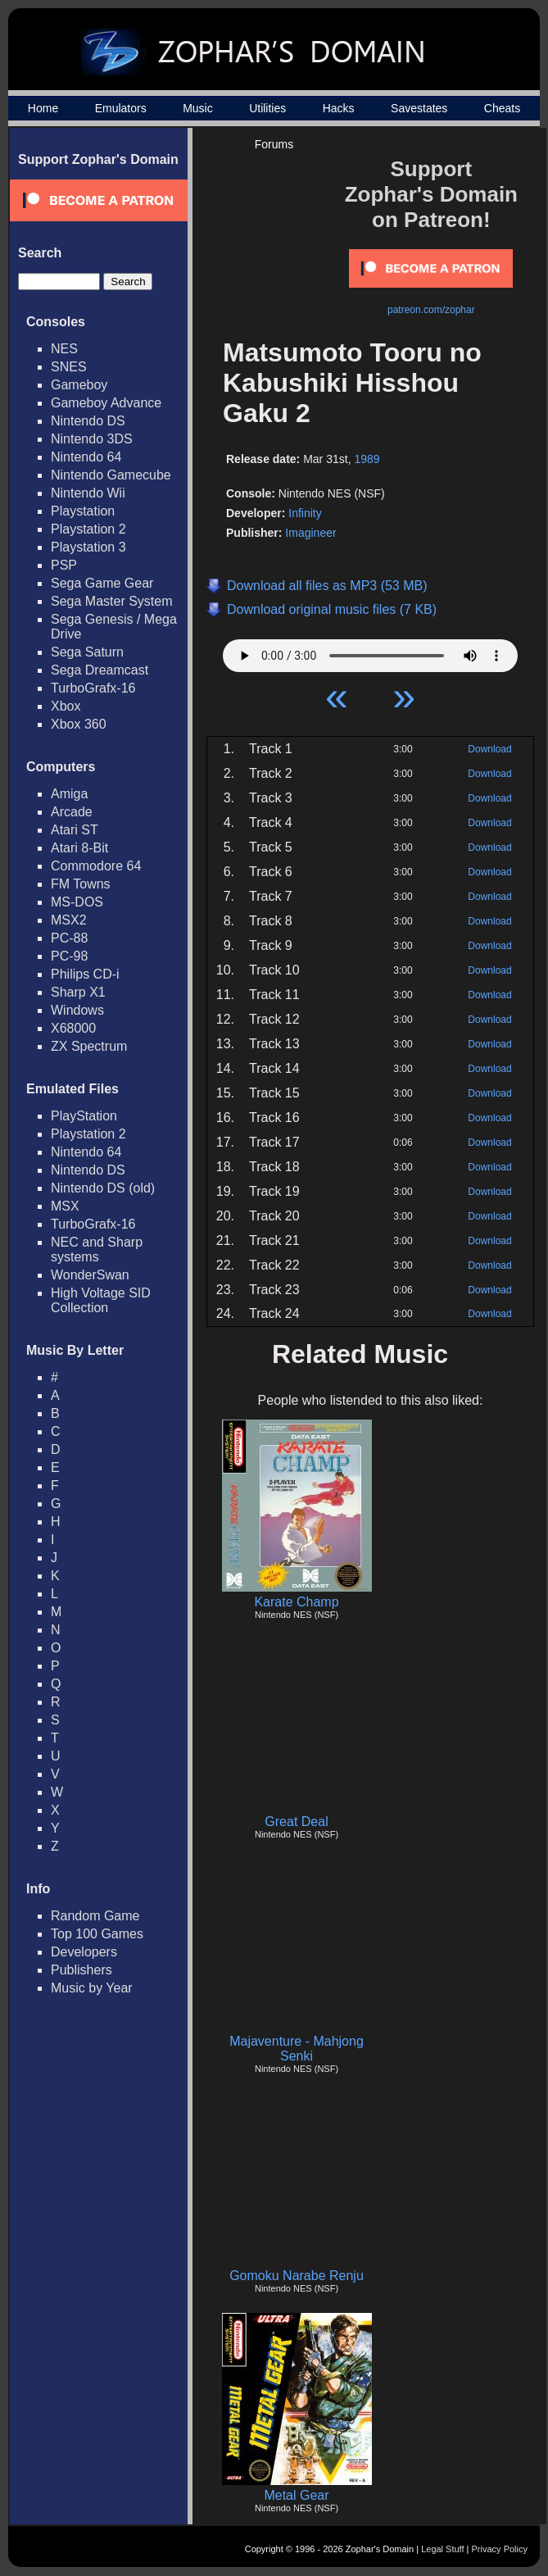 Image resolution: width=548 pixels, height=2576 pixels. What do you see at coordinates (88, 547) in the screenshot?
I see `Playstation 3` at bounding box center [88, 547].